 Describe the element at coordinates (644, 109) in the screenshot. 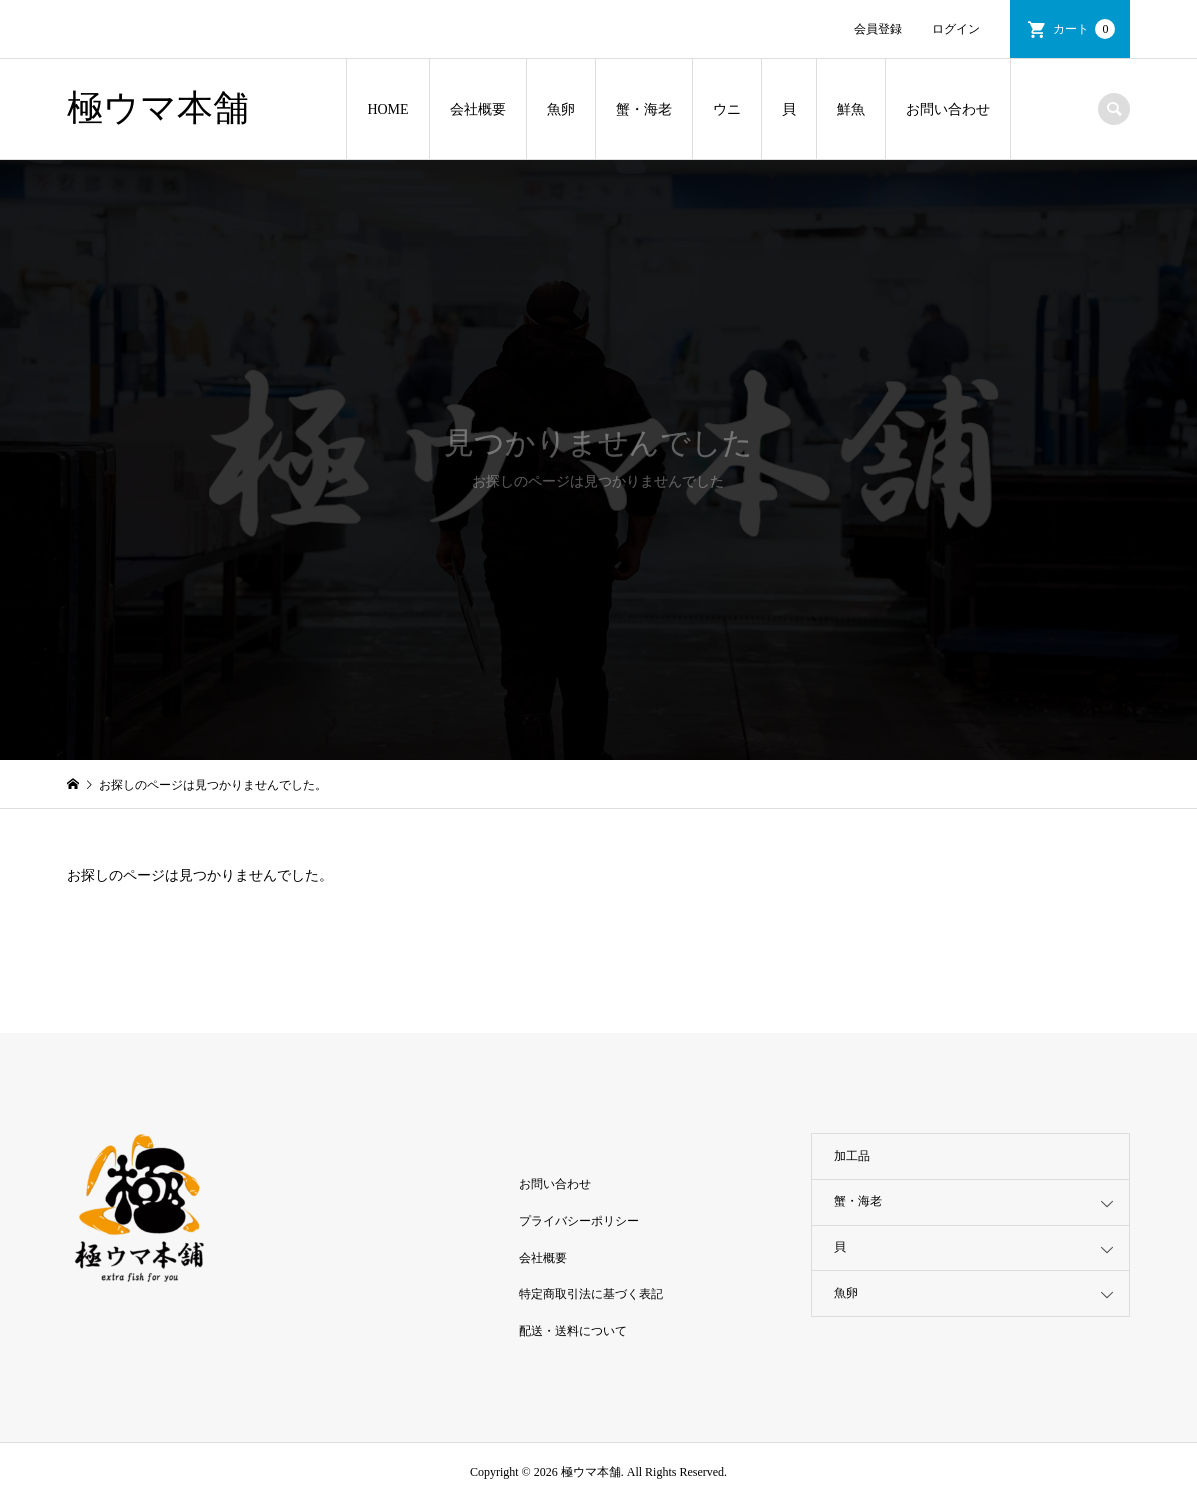

I see `蟹・海老` at that location.